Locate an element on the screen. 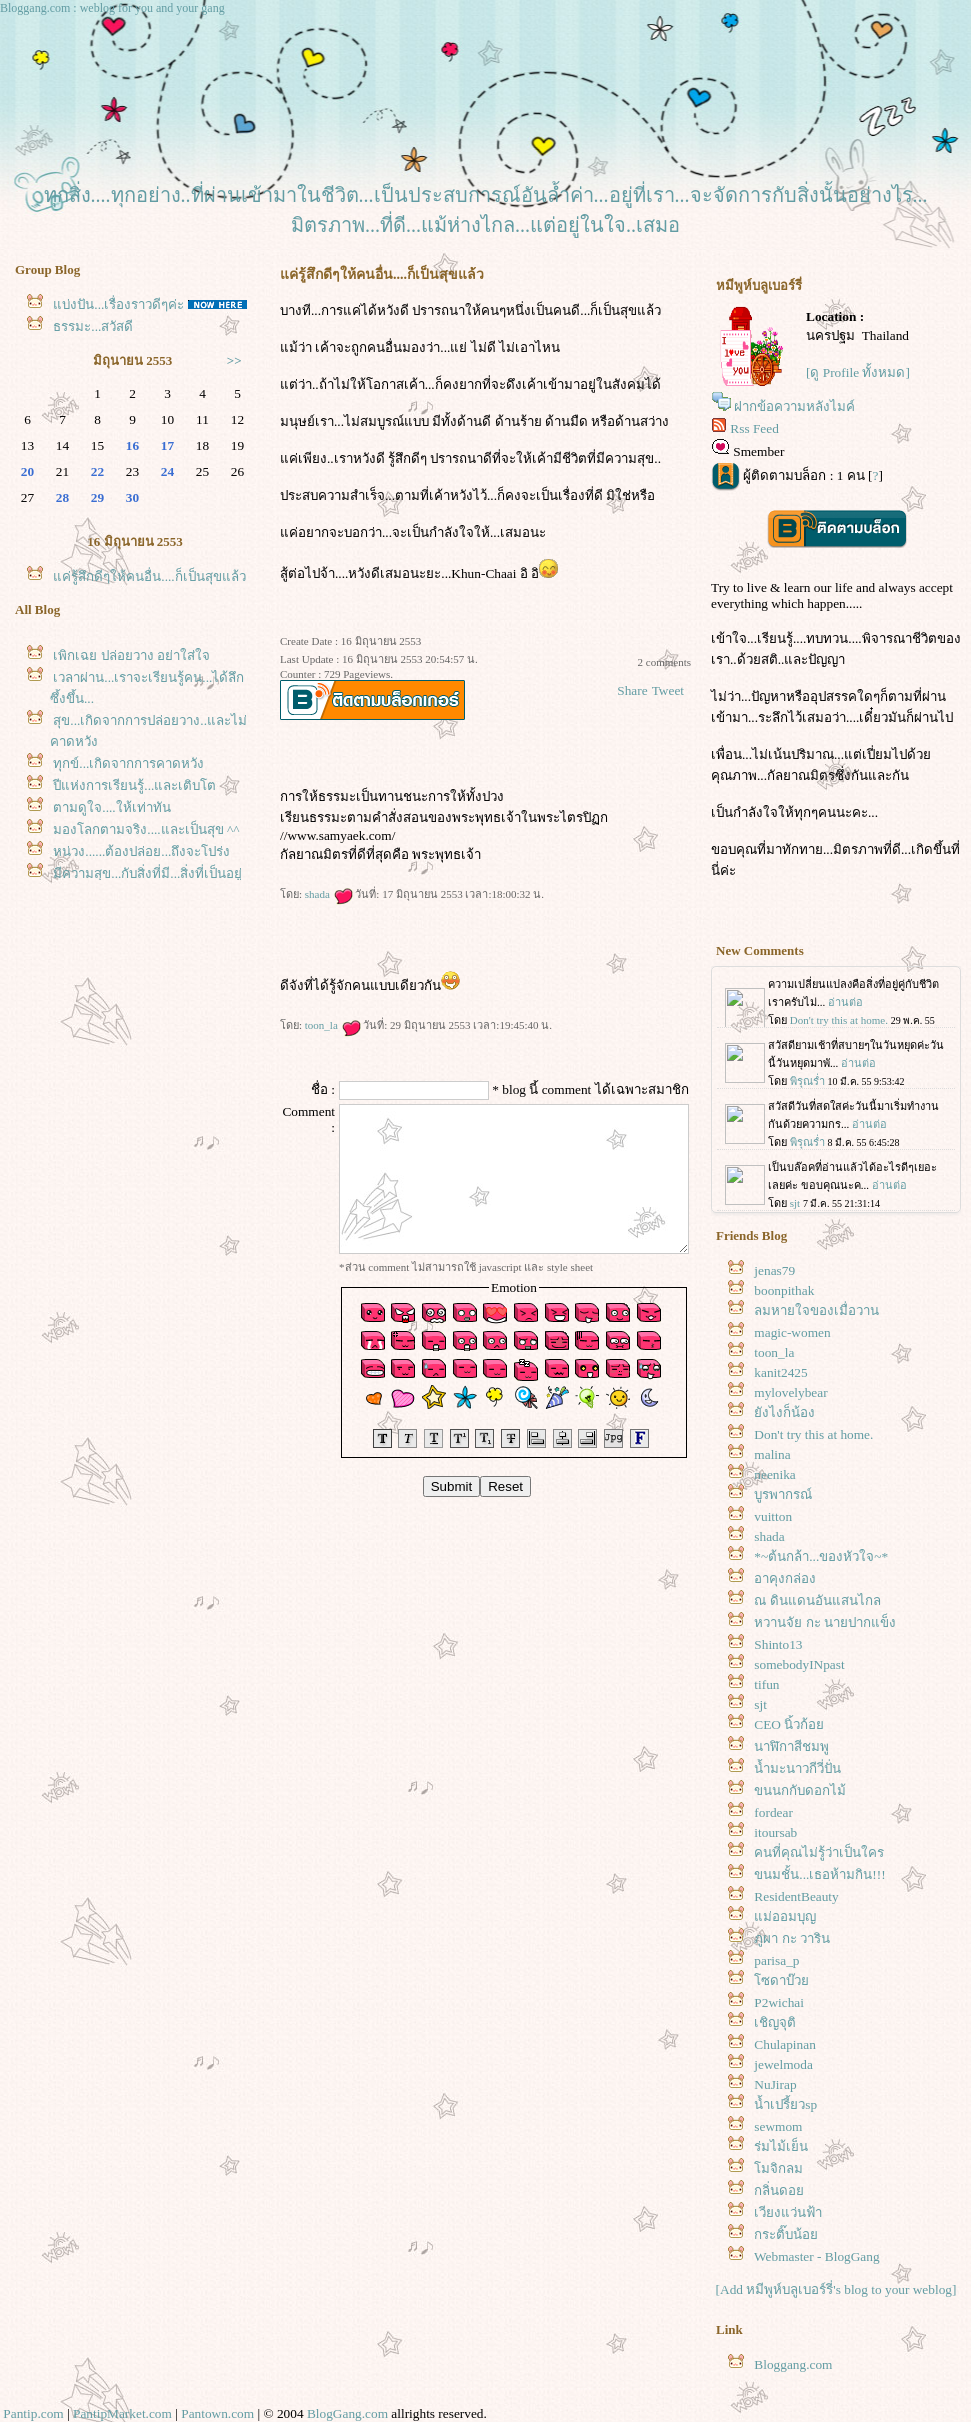  NuJirap is located at coordinates (775, 2084).